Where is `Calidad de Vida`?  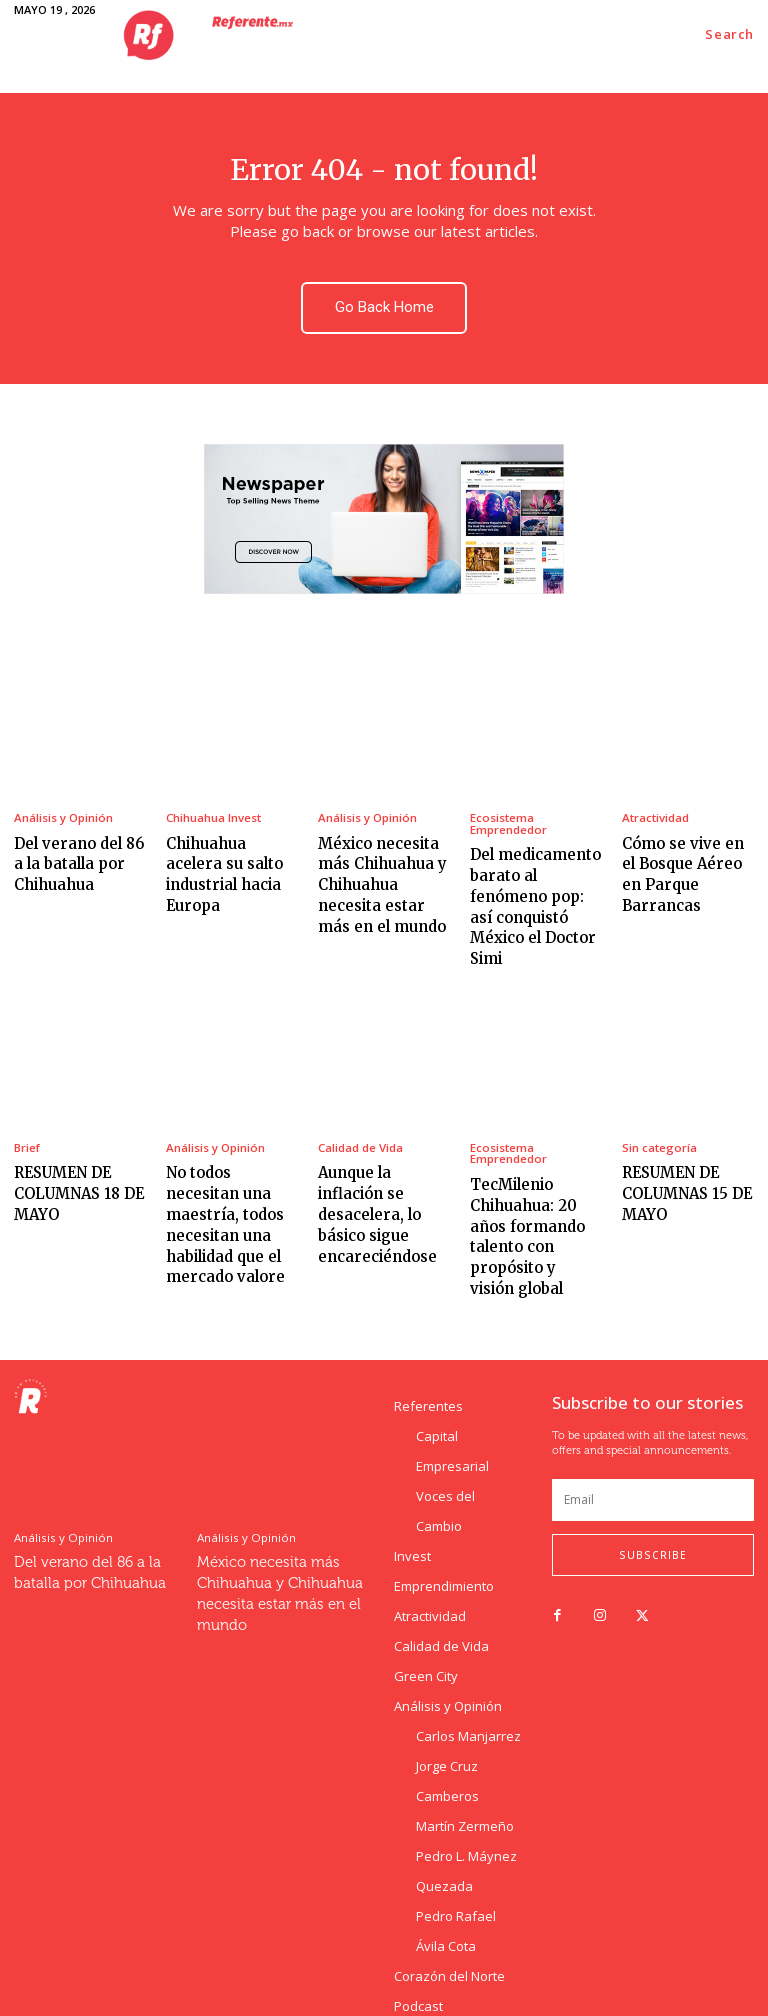 Calidad de Vida is located at coordinates (360, 1107).